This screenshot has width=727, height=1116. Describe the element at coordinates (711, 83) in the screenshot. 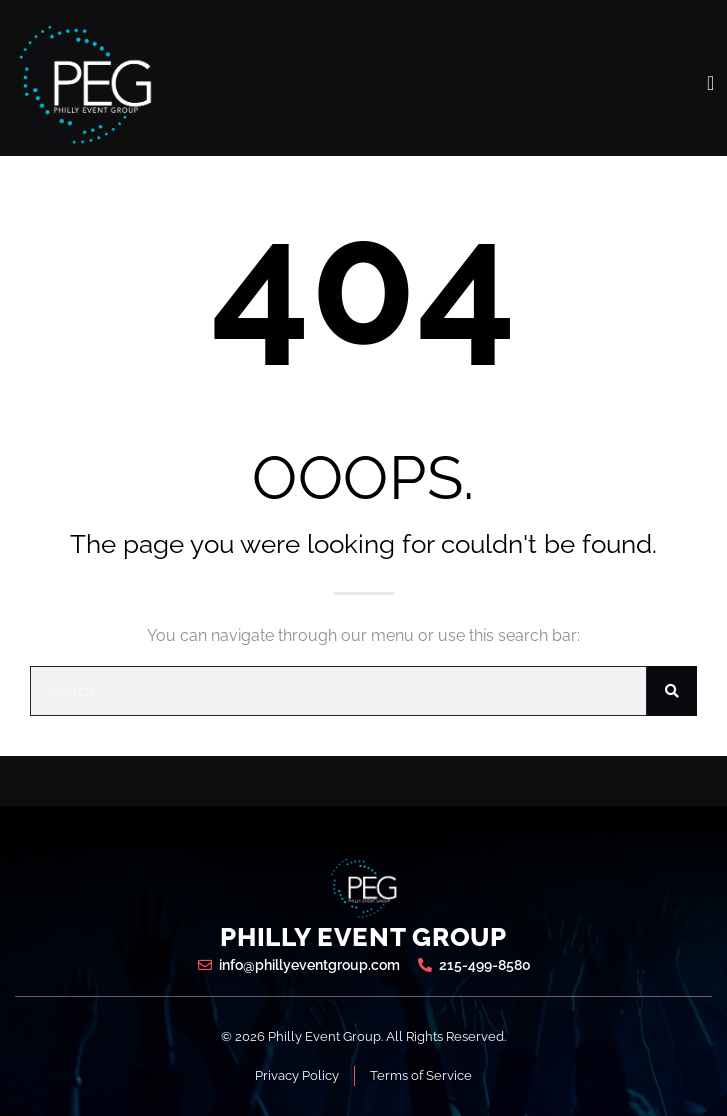

I see `[open-menu]` at that location.